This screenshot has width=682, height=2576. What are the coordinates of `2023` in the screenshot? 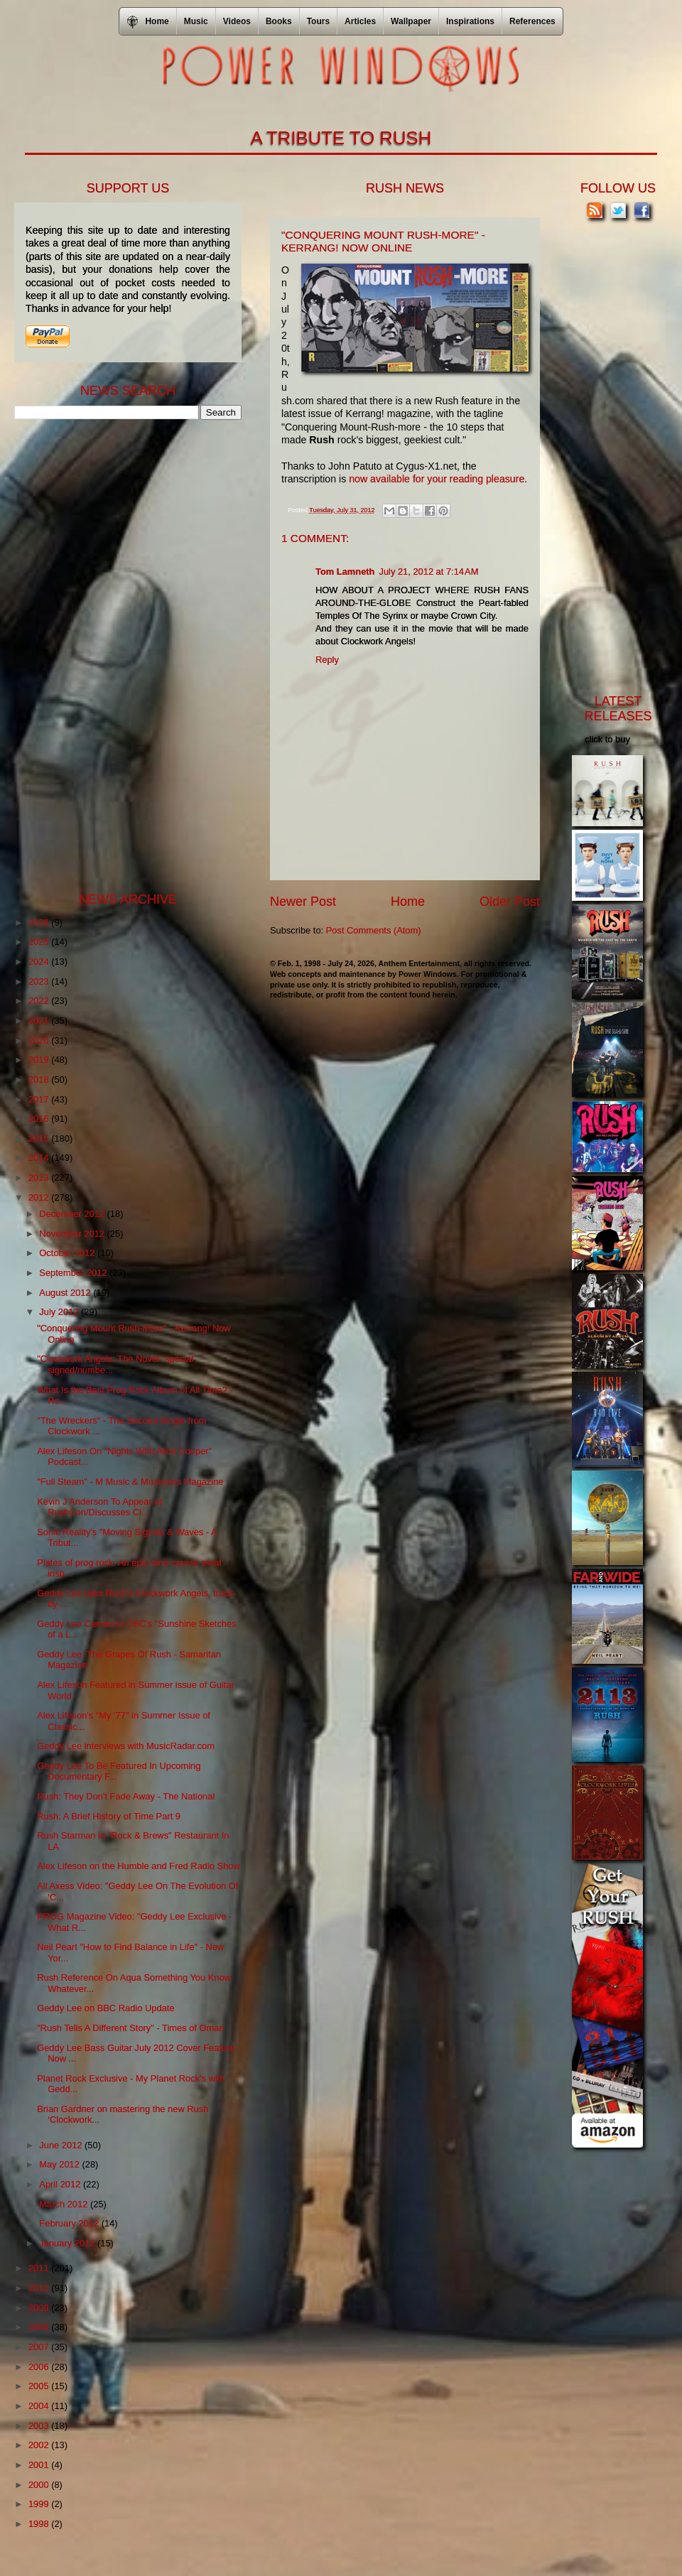 It's located at (39, 981).